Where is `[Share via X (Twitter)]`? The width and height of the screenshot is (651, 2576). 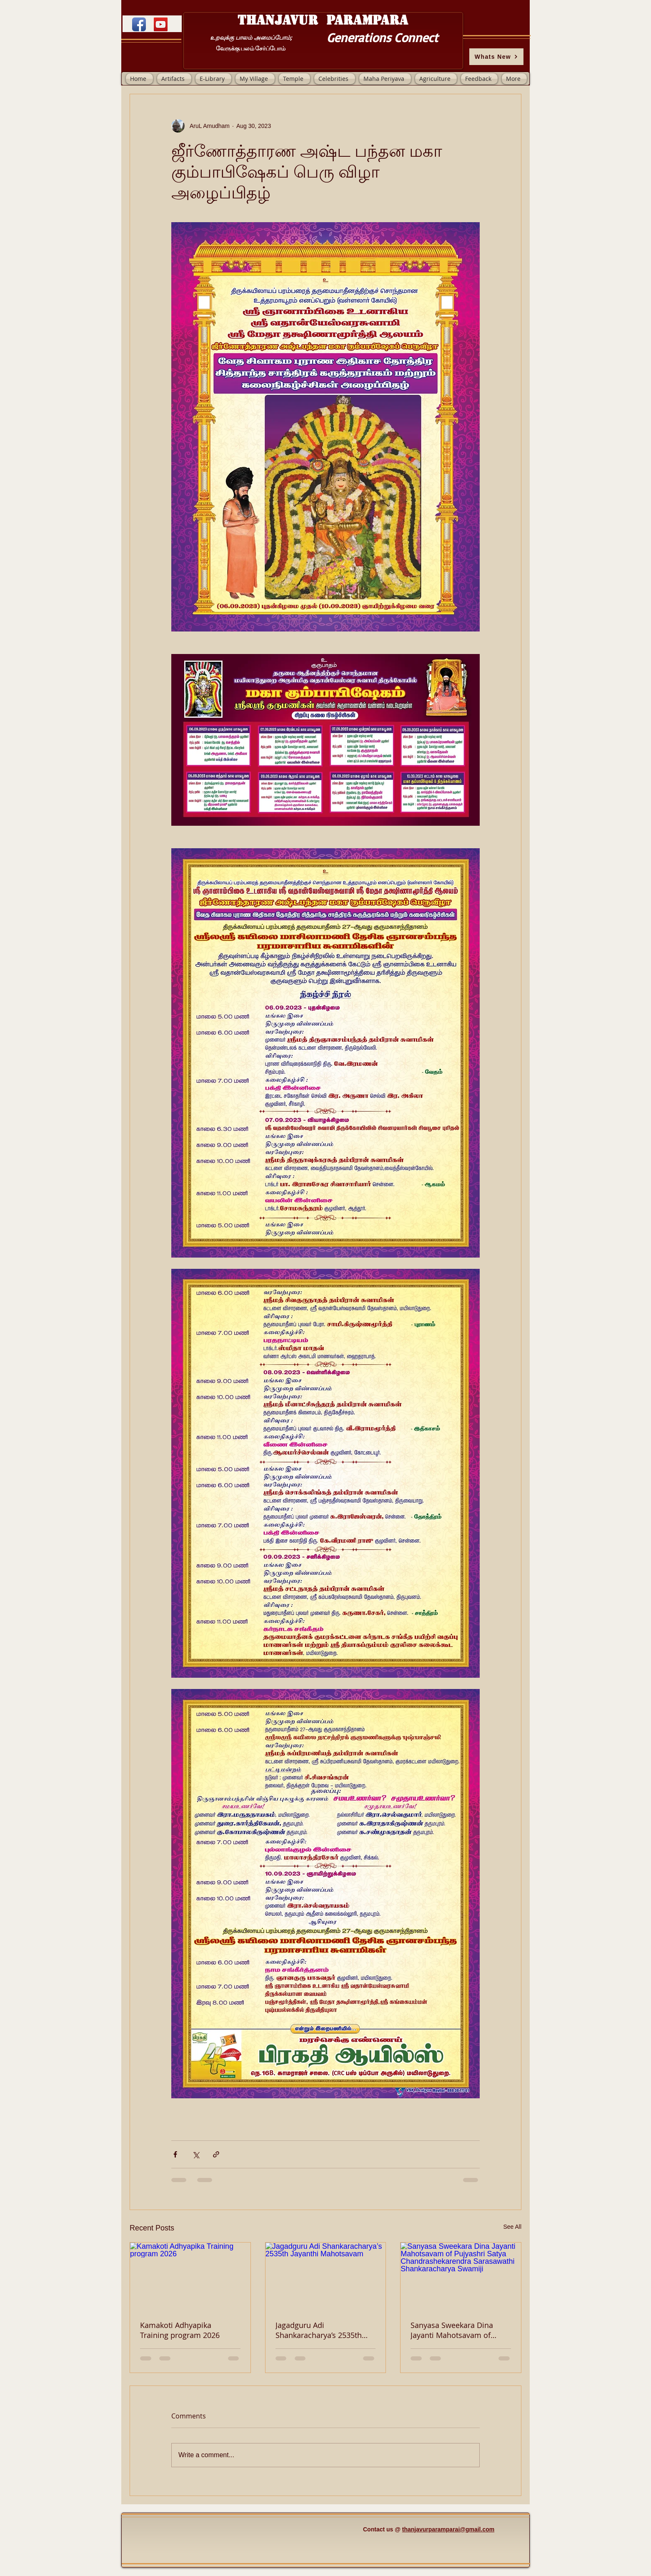
[Share via X (Twitter)] is located at coordinates (196, 2154).